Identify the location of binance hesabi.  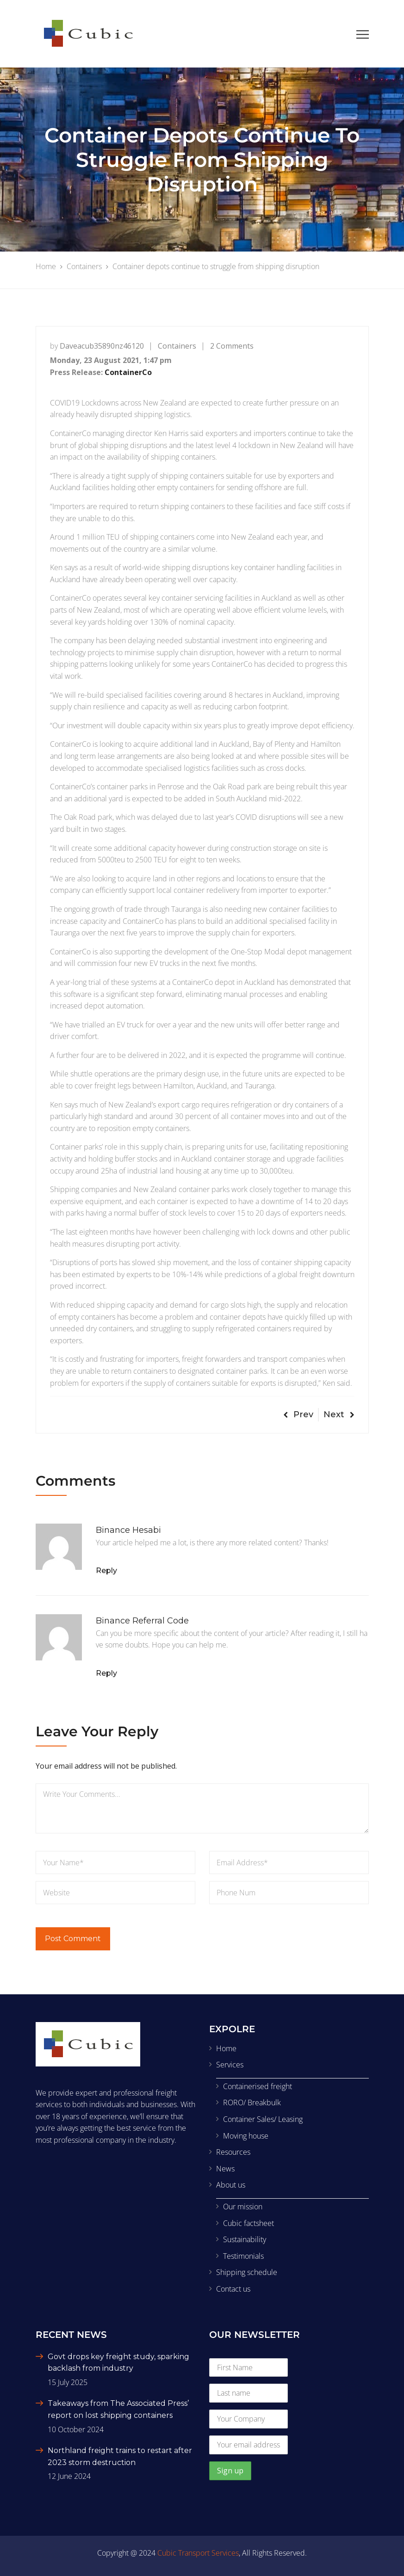
(128, 1530).